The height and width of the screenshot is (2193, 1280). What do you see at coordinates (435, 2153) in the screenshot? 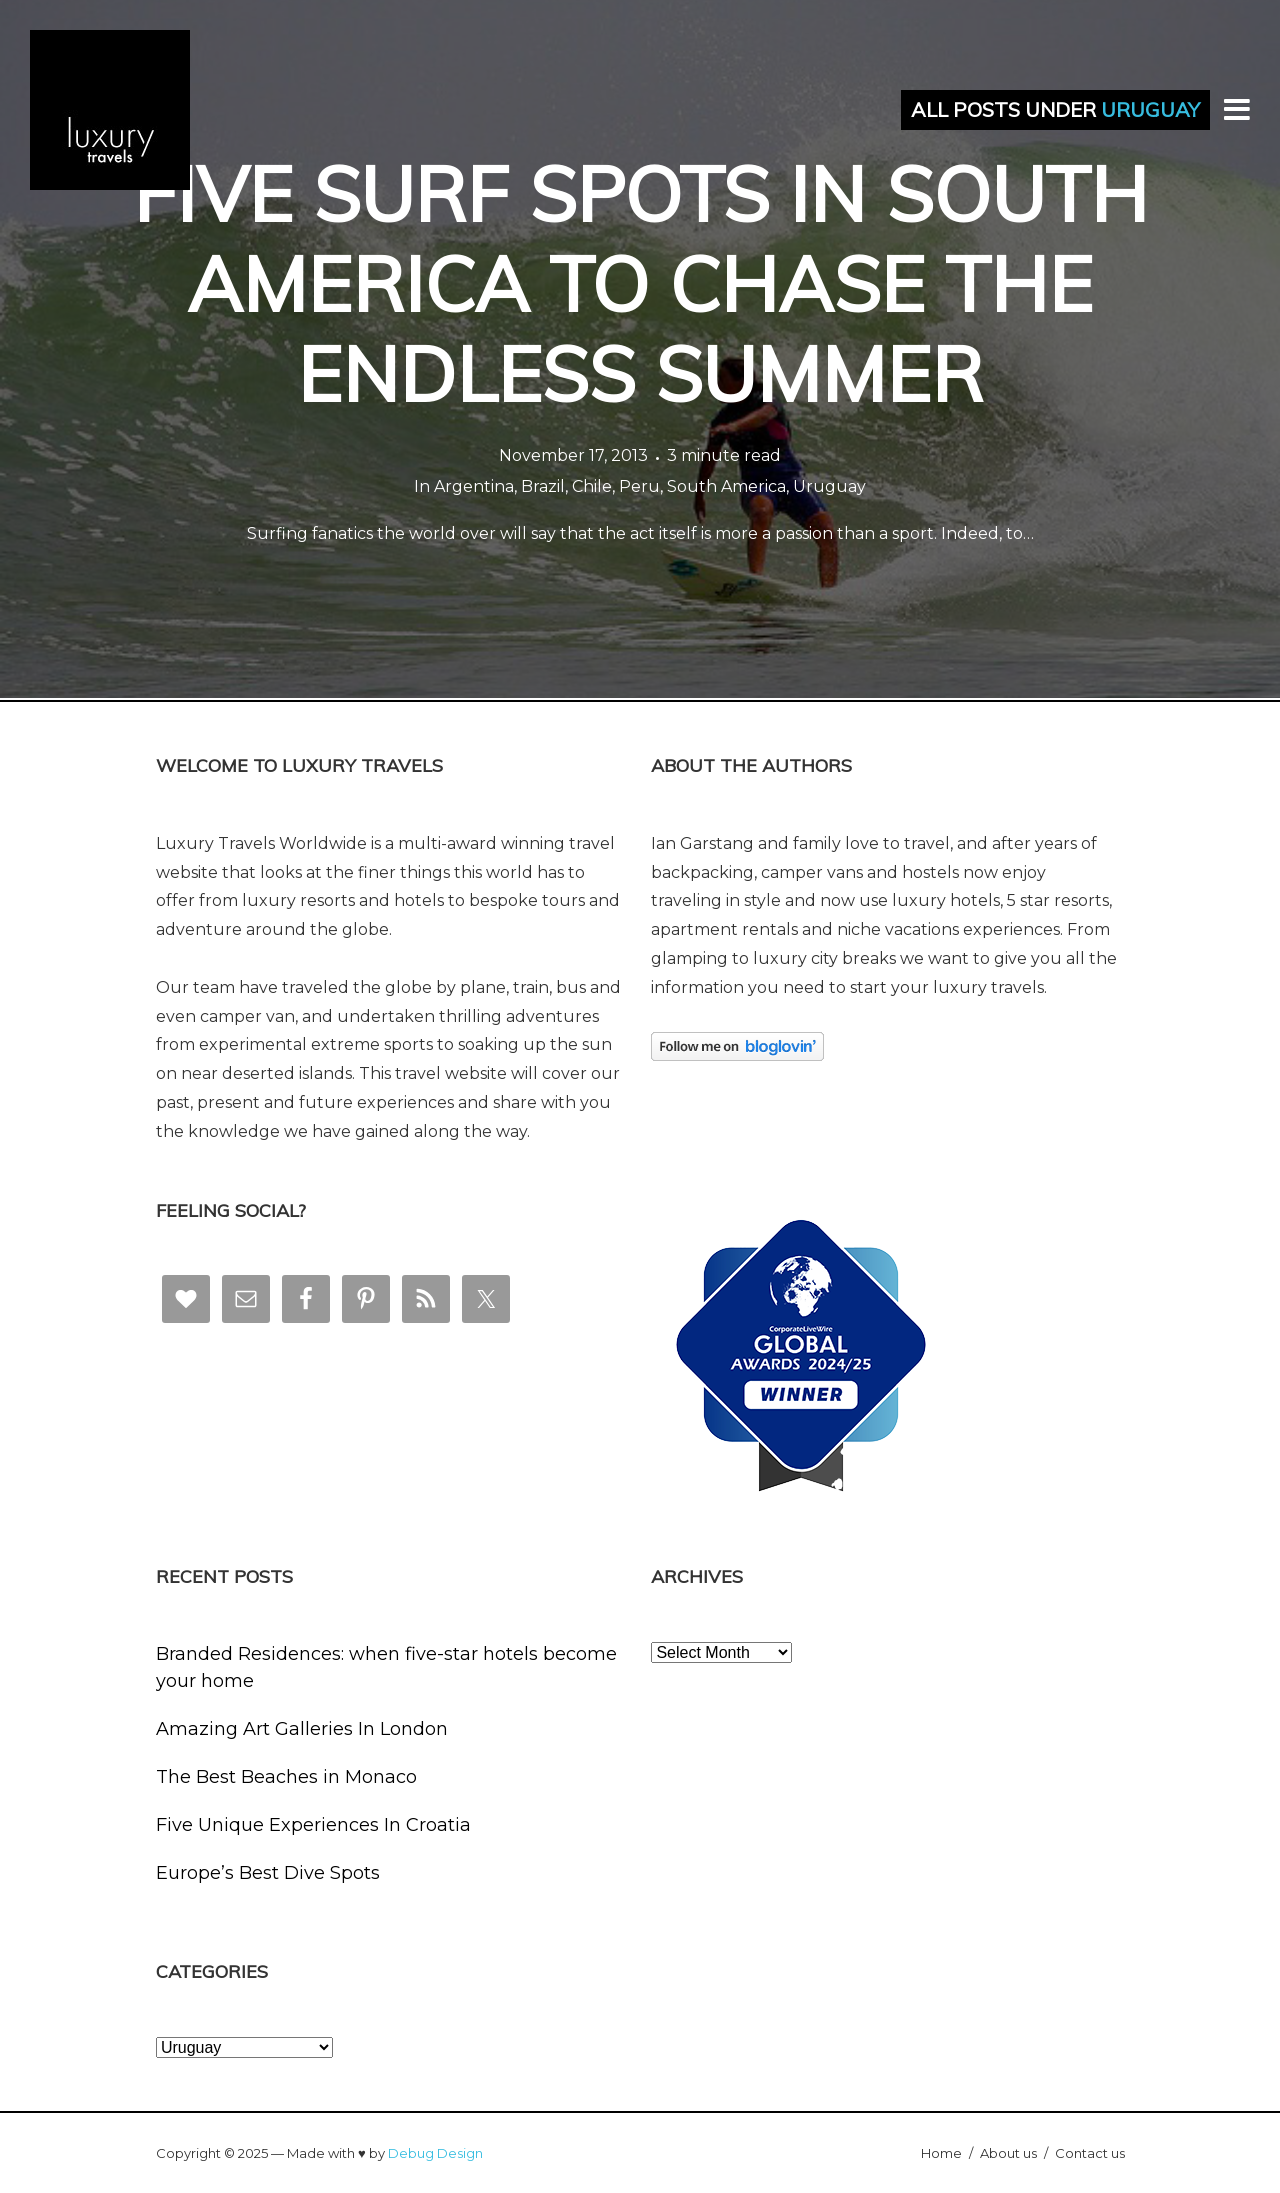
I see `Debug Design` at bounding box center [435, 2153].